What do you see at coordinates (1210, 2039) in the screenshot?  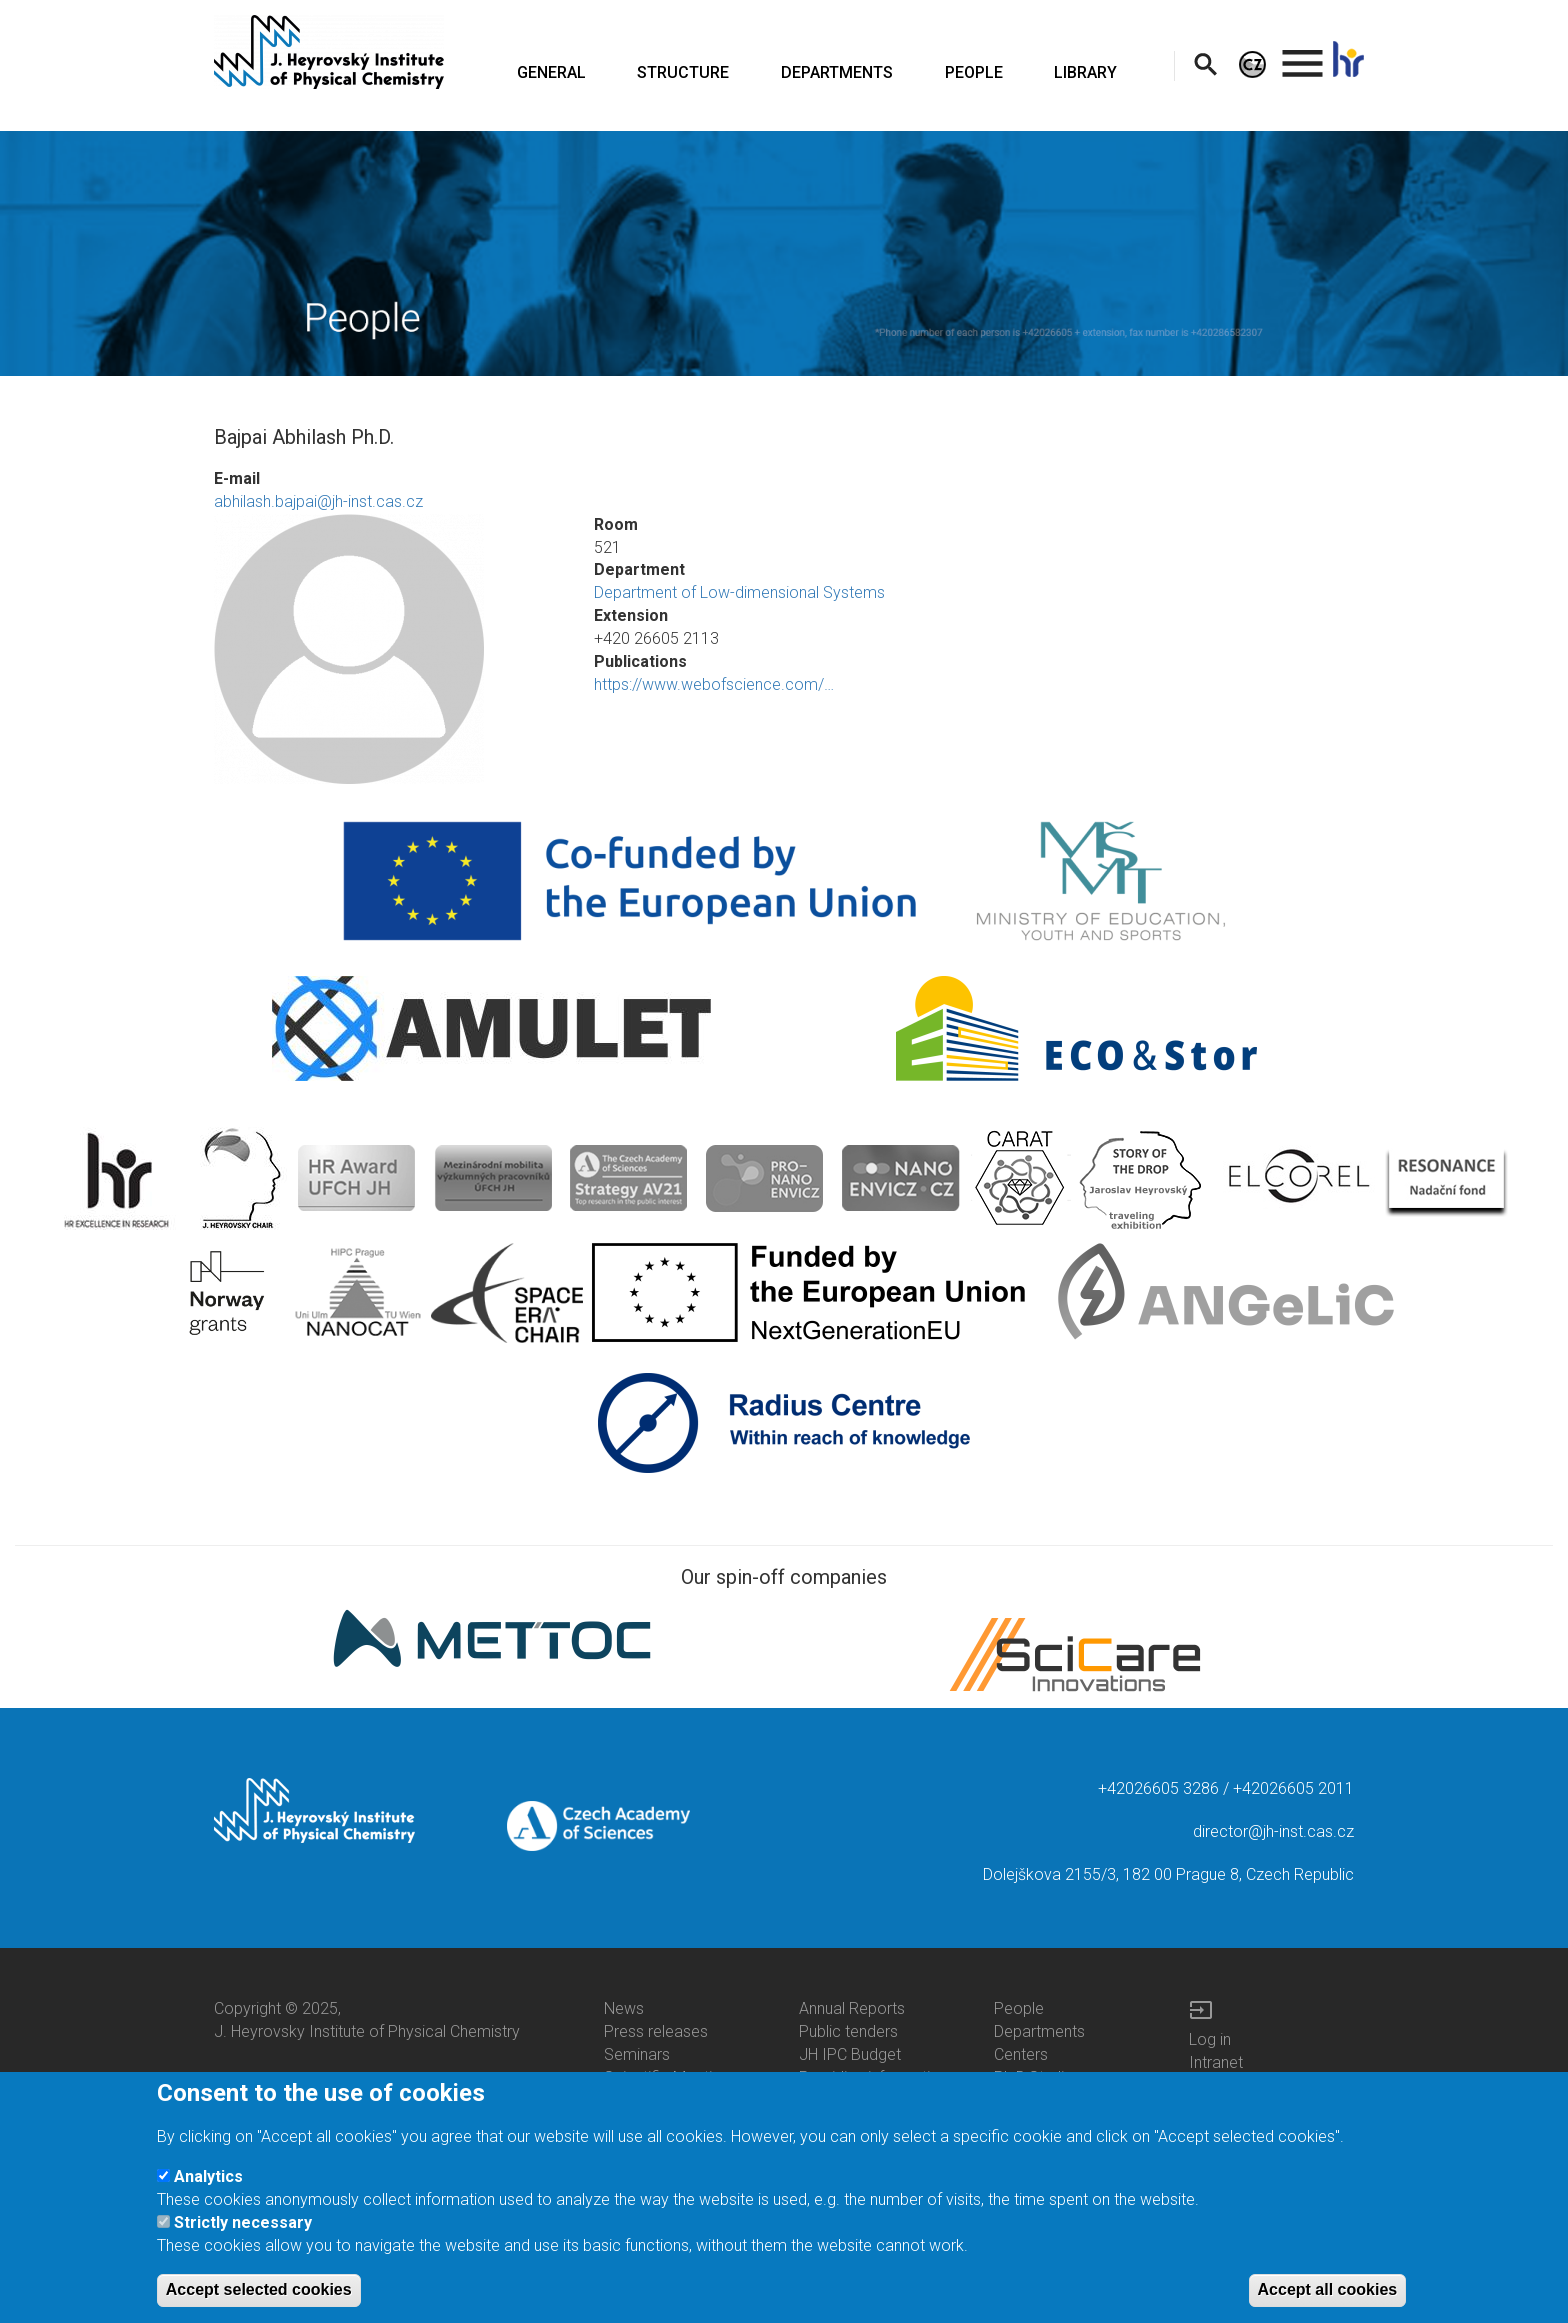 I see `Log in` at bounding box center [1210, 2039].